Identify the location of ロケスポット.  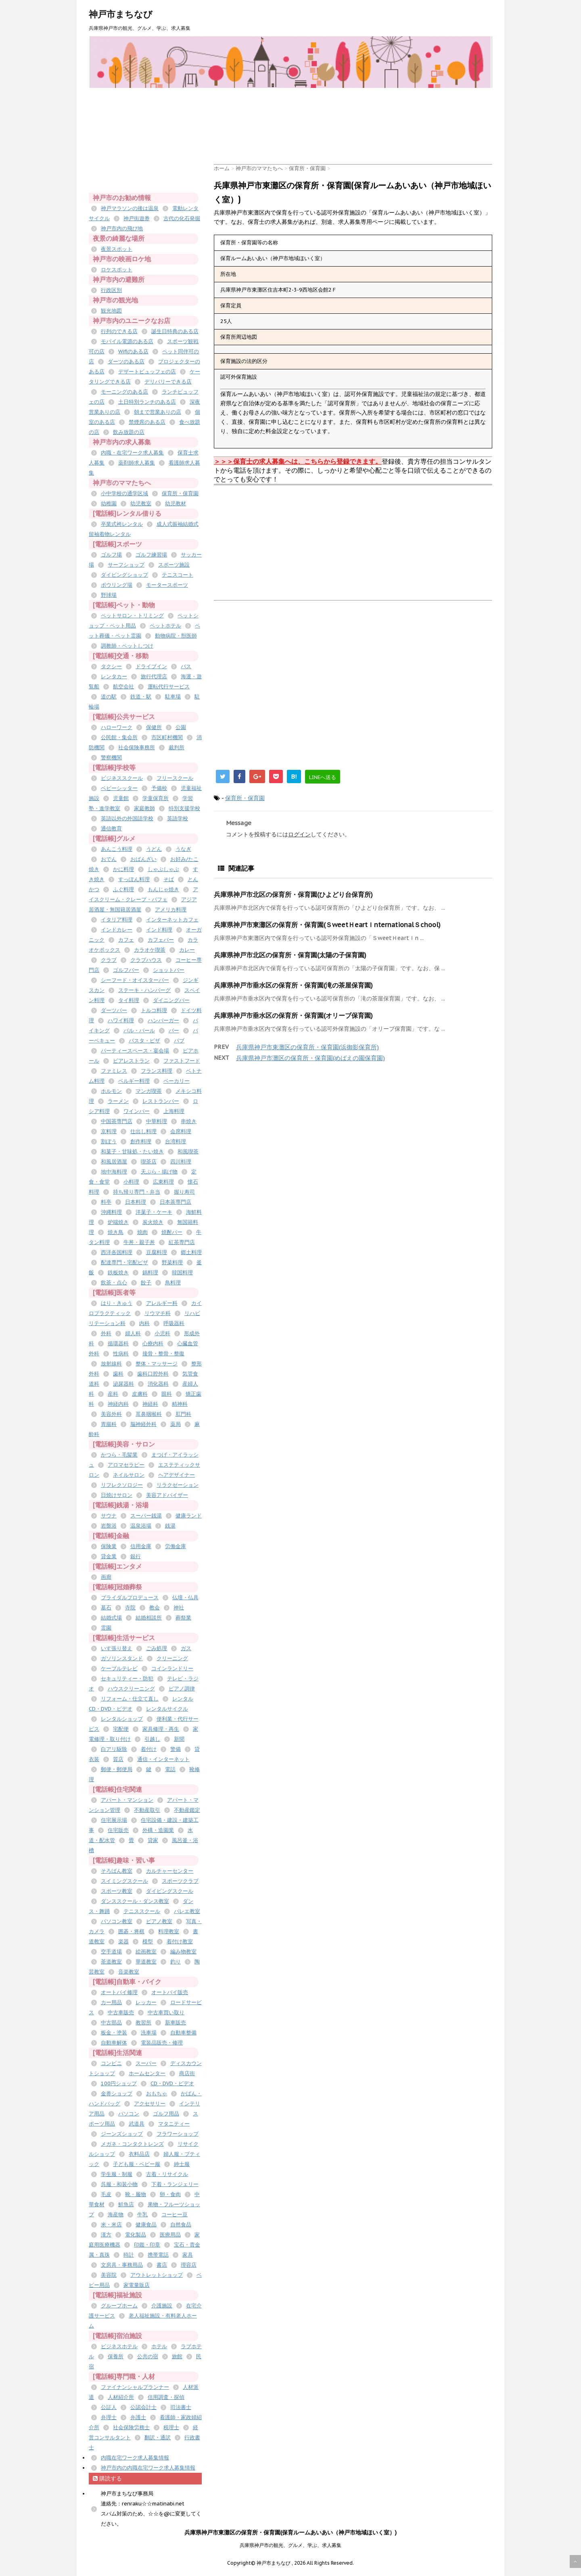
(116, 269).